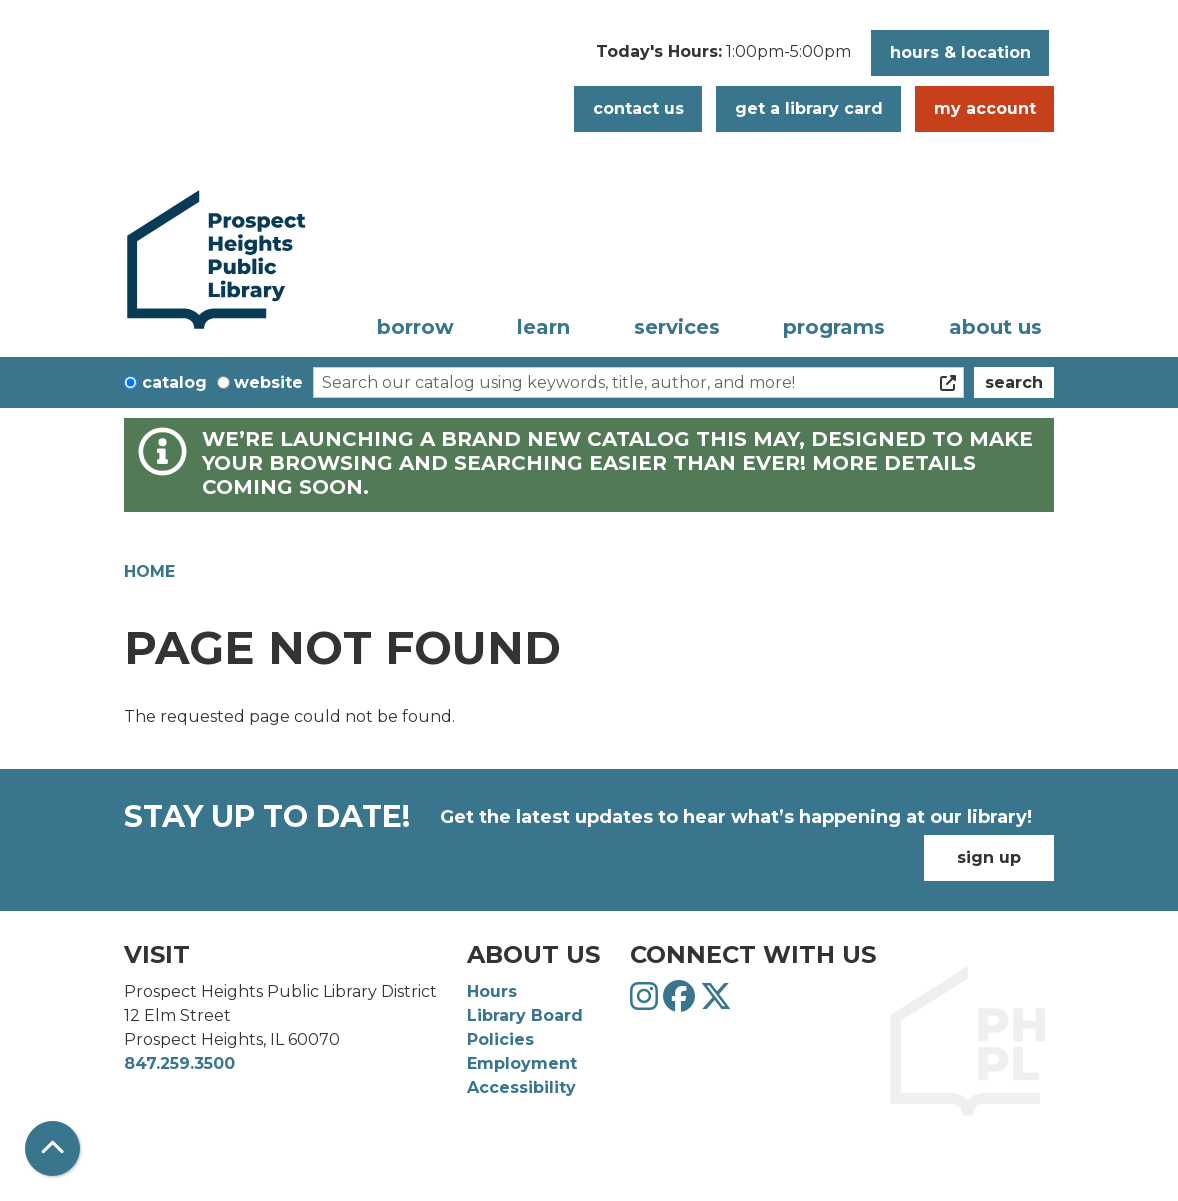 The image size is (1178, 1201). I want to click on Programs [menuitem], so click(834, 327).